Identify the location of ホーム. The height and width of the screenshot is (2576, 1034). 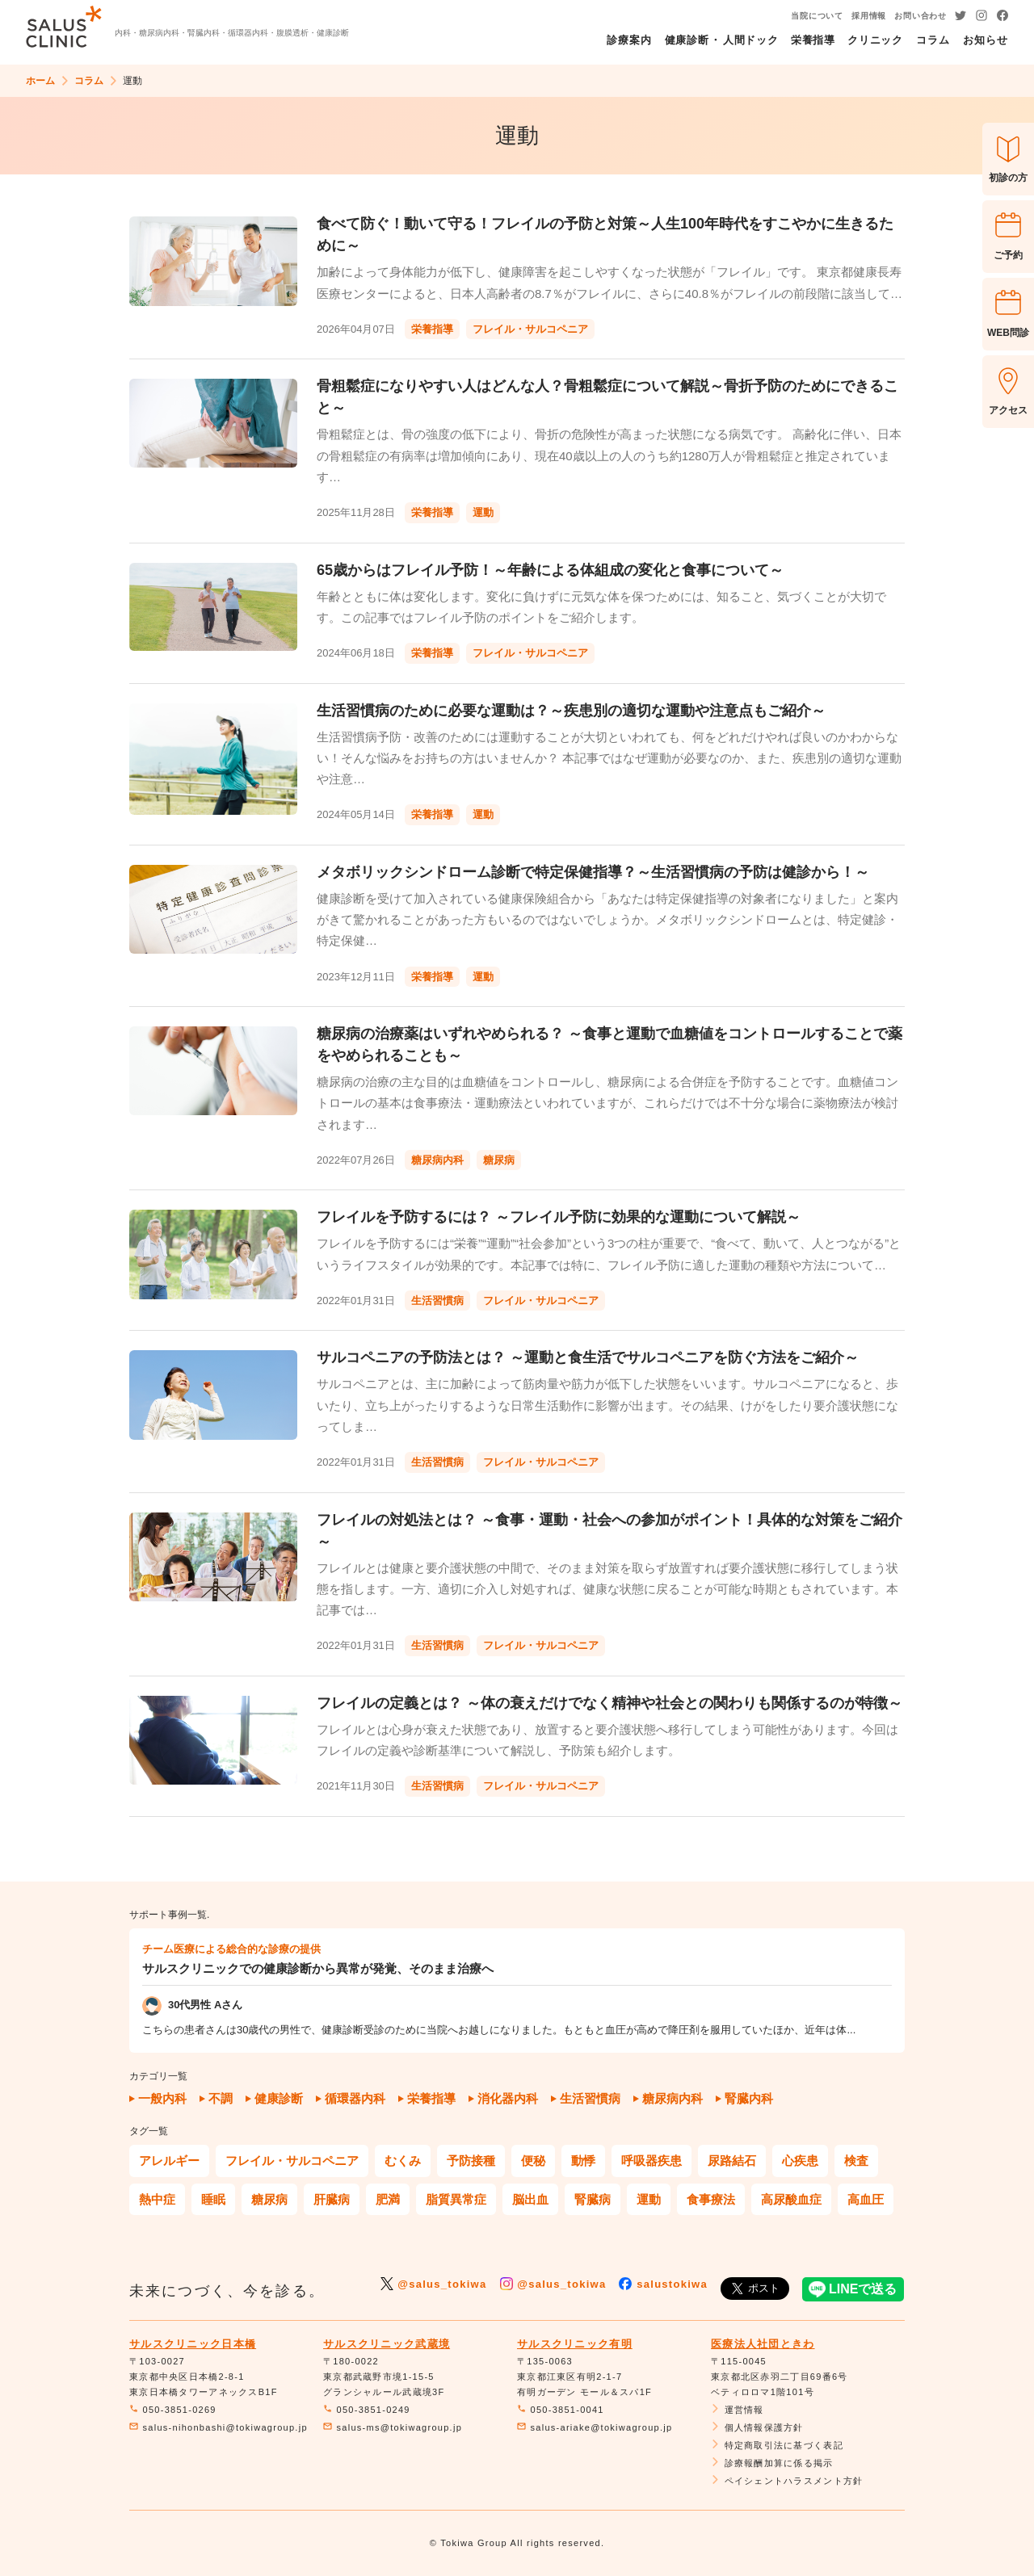
(40, 80).